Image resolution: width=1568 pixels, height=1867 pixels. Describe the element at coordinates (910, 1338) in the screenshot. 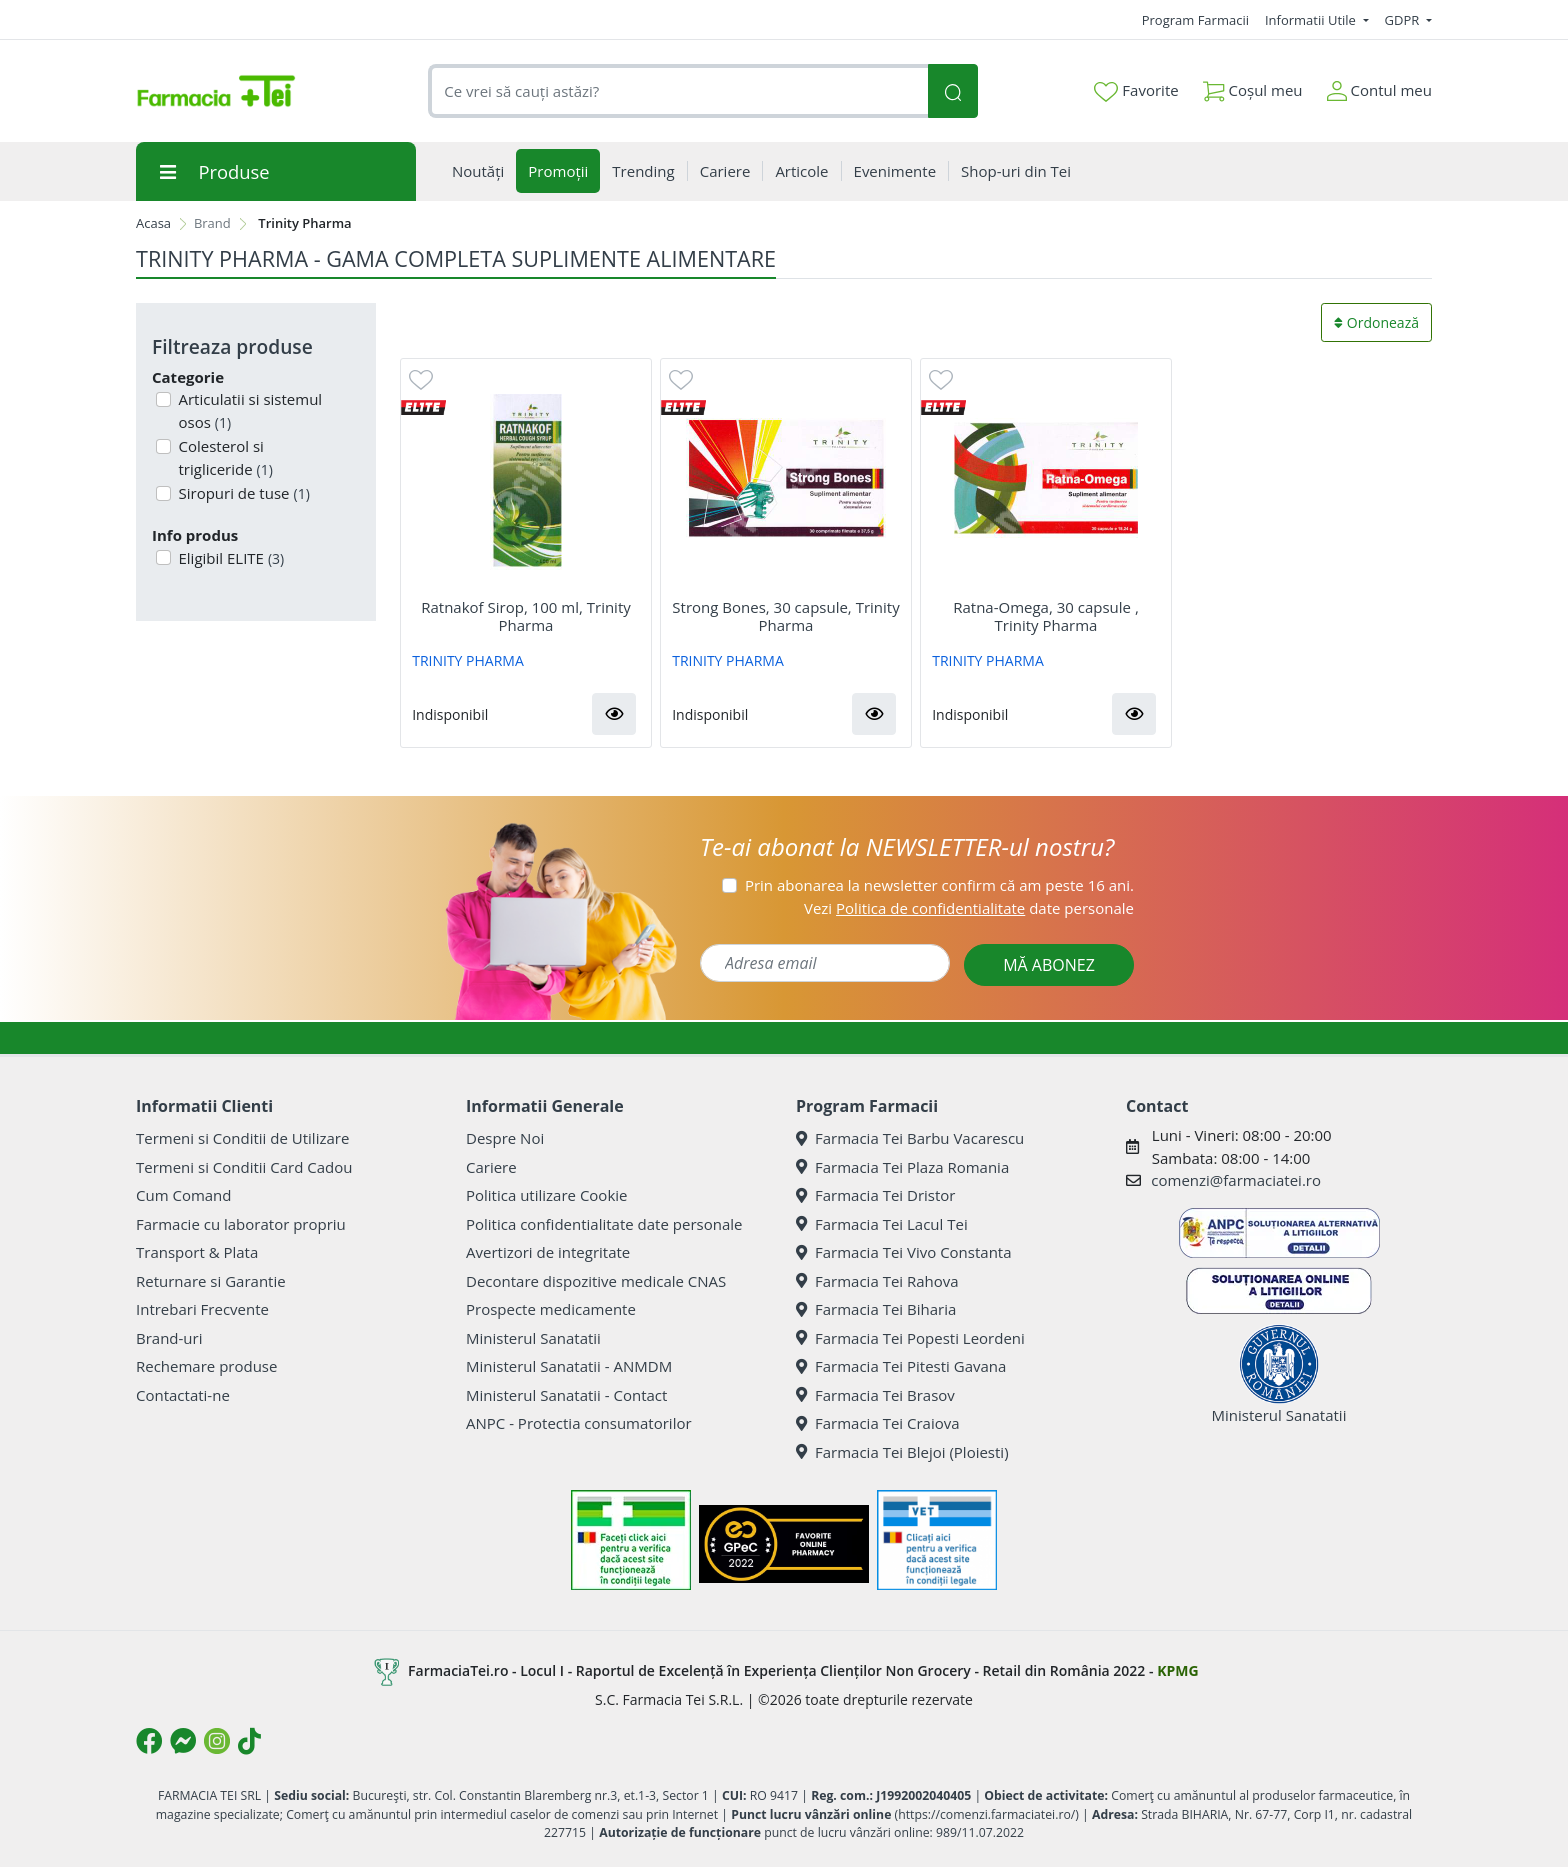

I see `Farmacia Tei Popesti Leordeni` at that location.